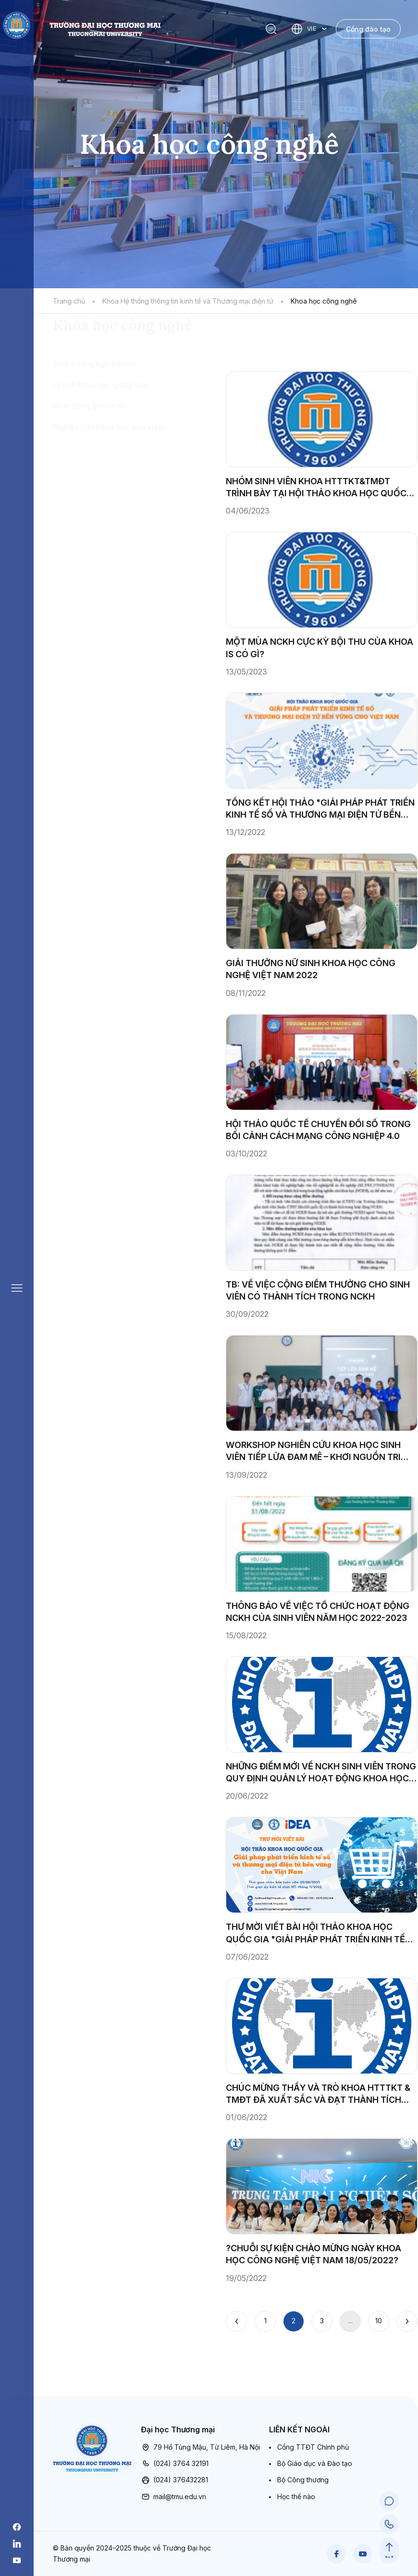 This screenshot has height=2576, width=418. Describe the element at coordinates (174, 2480) in the screenshot. I see `(024) 376432281` at that location.